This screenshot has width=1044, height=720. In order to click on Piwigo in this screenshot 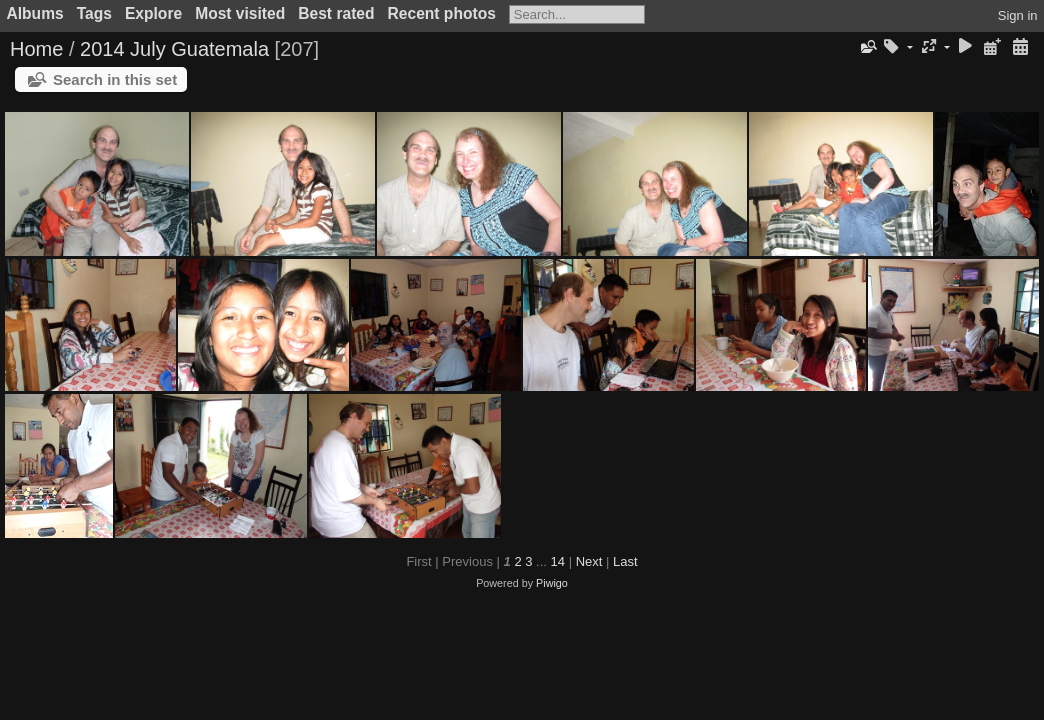, I will do `click(552, 583)`.